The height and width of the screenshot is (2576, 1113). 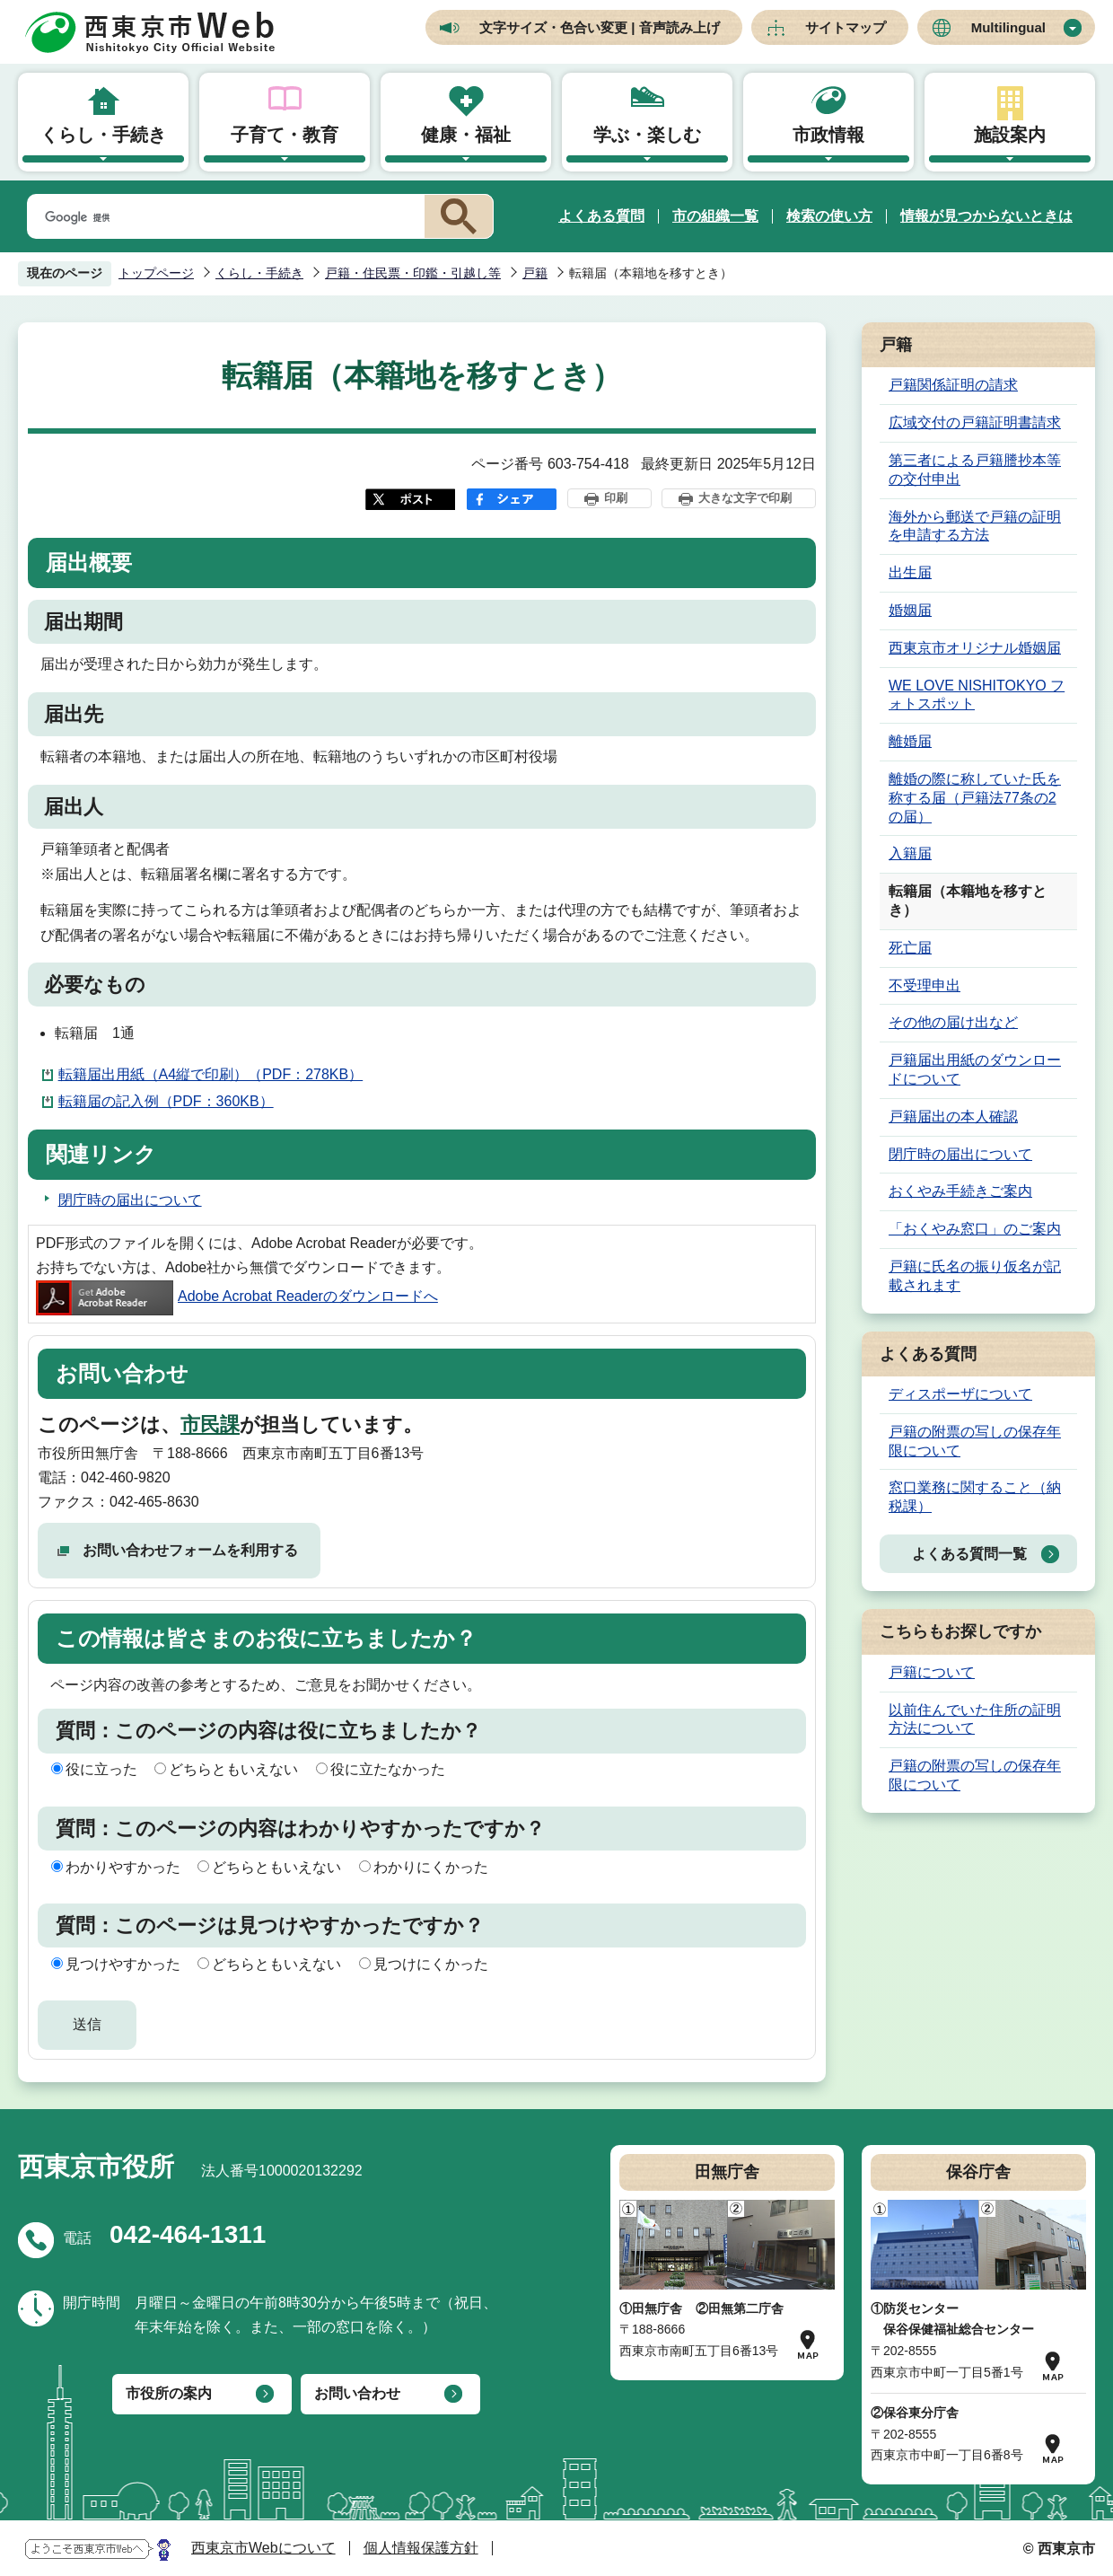 I want to click on 戸籍の附票の写しの保存年限について, so click(x=975, y=1441).